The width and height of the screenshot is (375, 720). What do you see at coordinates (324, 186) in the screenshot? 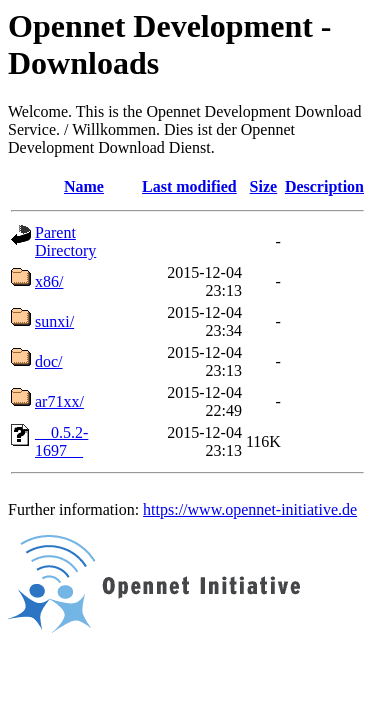
I see `Description` at bounding box center [324, 186].